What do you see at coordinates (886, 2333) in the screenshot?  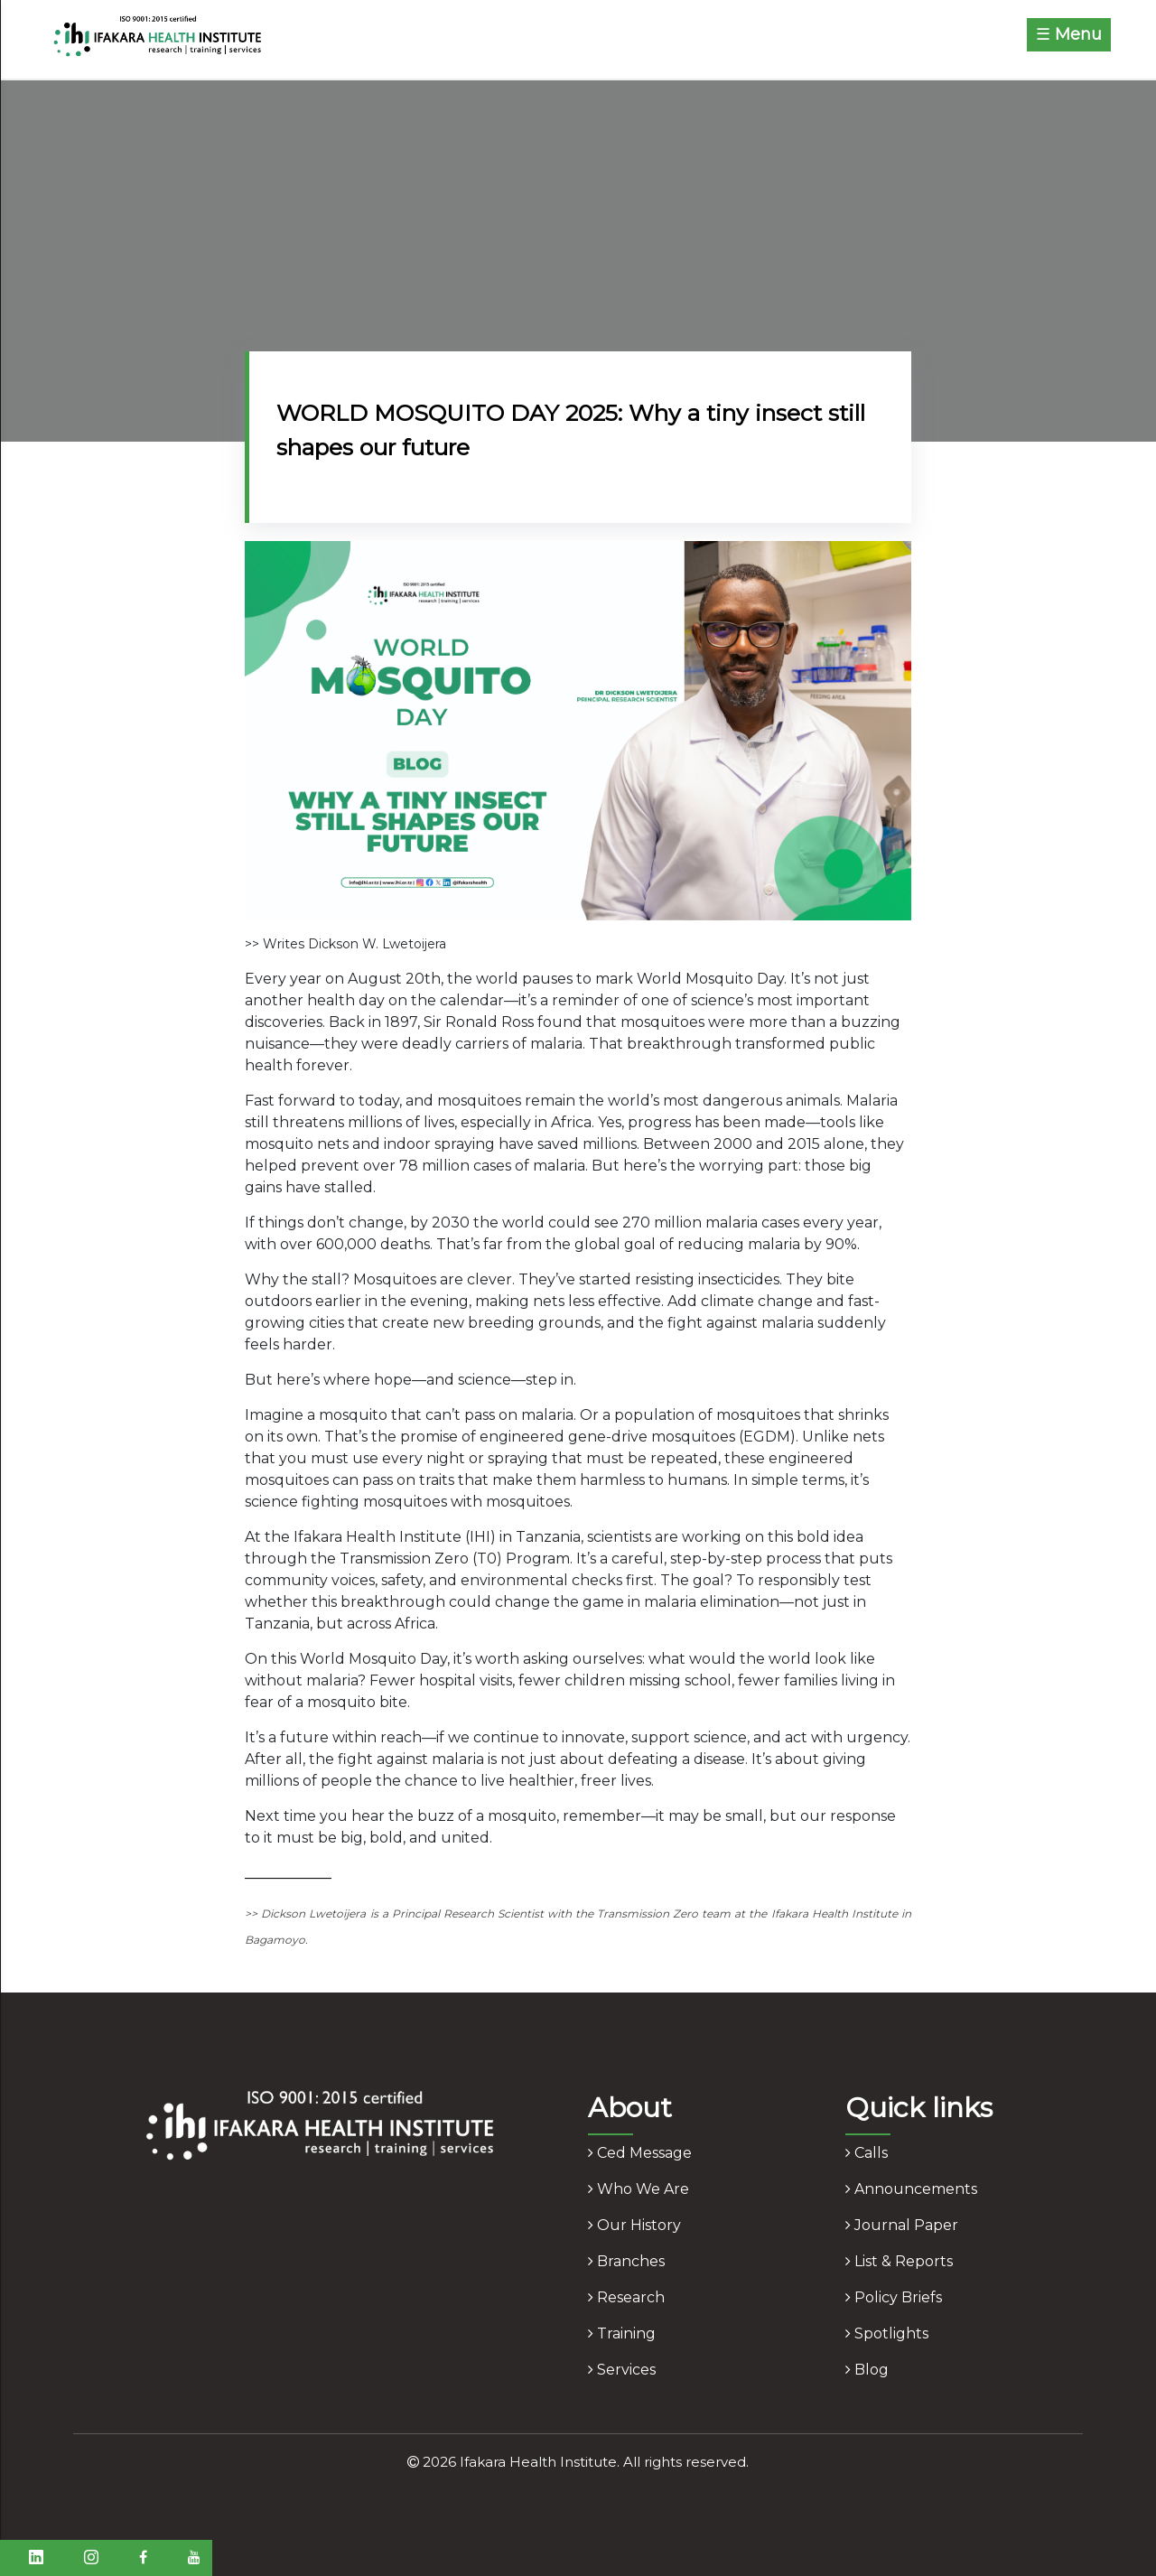 I see `spotlights` at bounding box center [886, 2333].